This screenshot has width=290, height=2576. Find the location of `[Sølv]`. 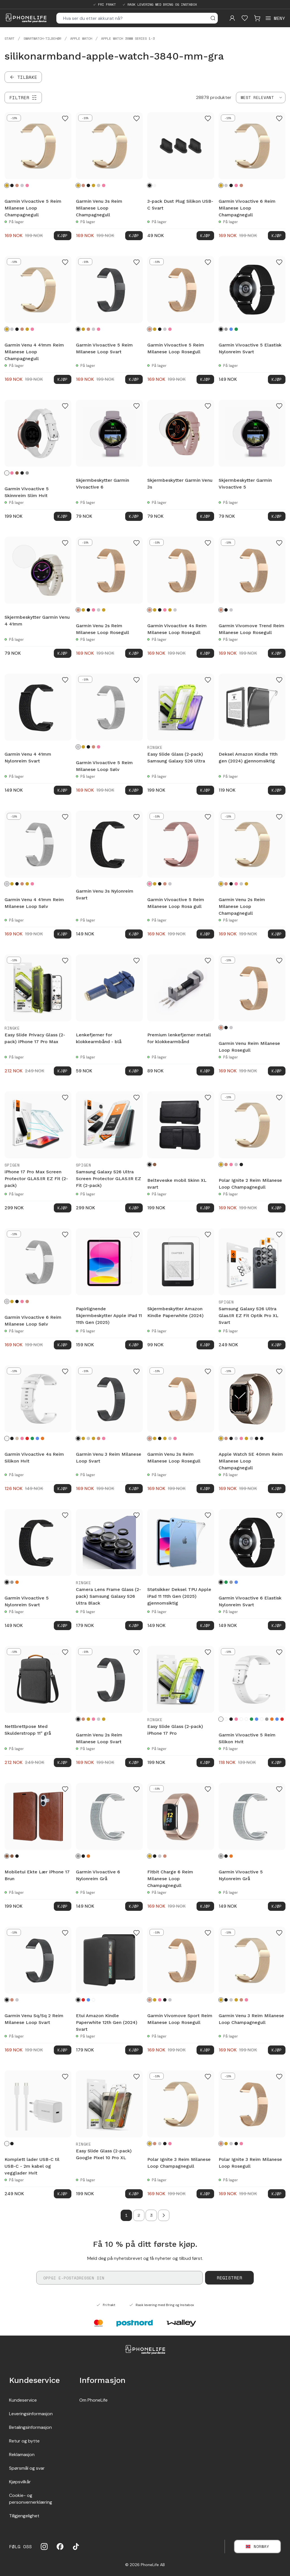

[Sølv] is located at coordinates (22, 185).